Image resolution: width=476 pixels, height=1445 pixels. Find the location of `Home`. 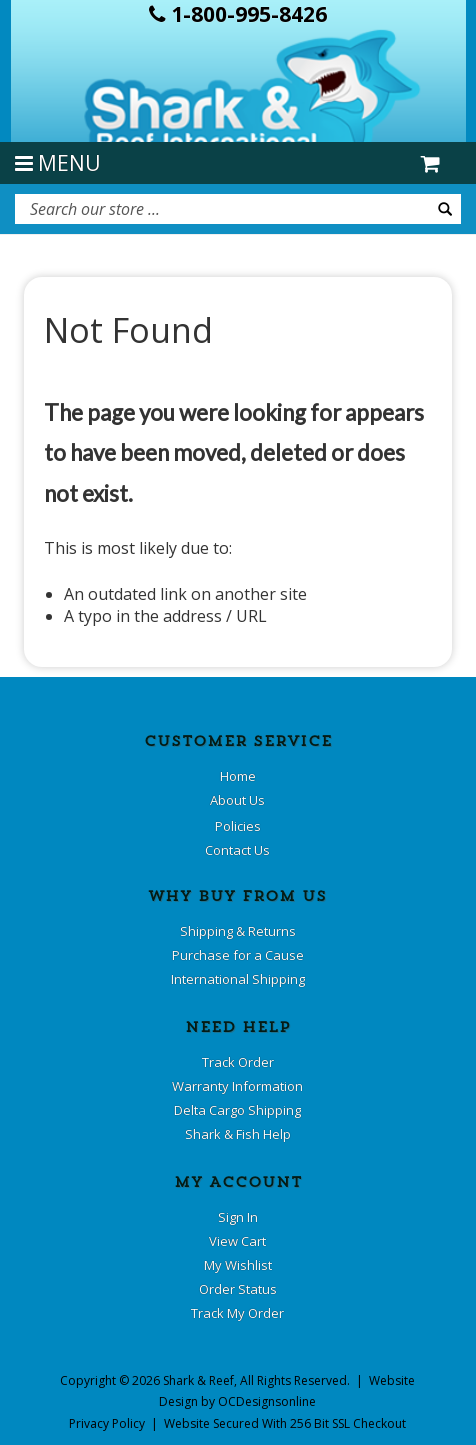

Home is located at coordinates (238, 776).